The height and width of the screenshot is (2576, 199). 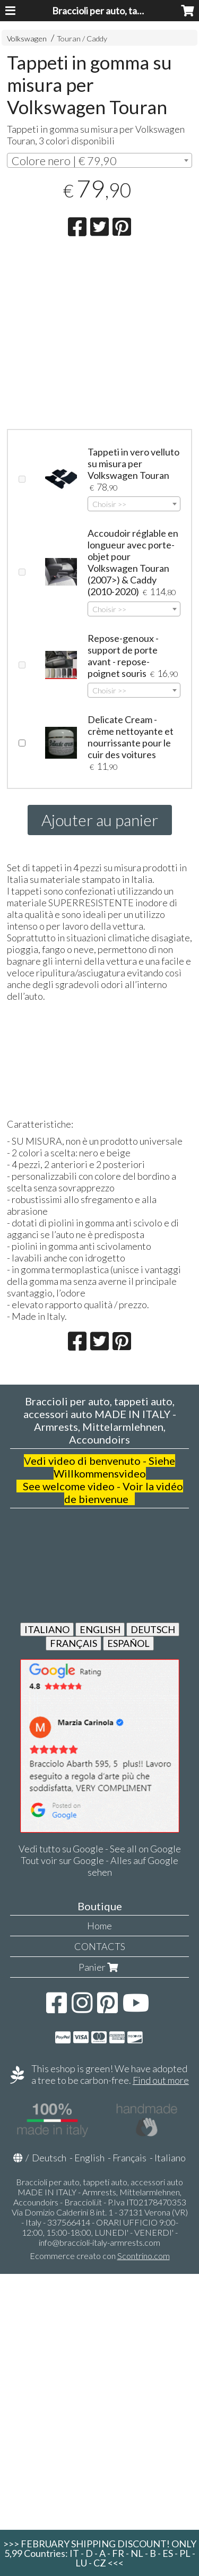 I want to click on English, so click(x=89, y=2157).